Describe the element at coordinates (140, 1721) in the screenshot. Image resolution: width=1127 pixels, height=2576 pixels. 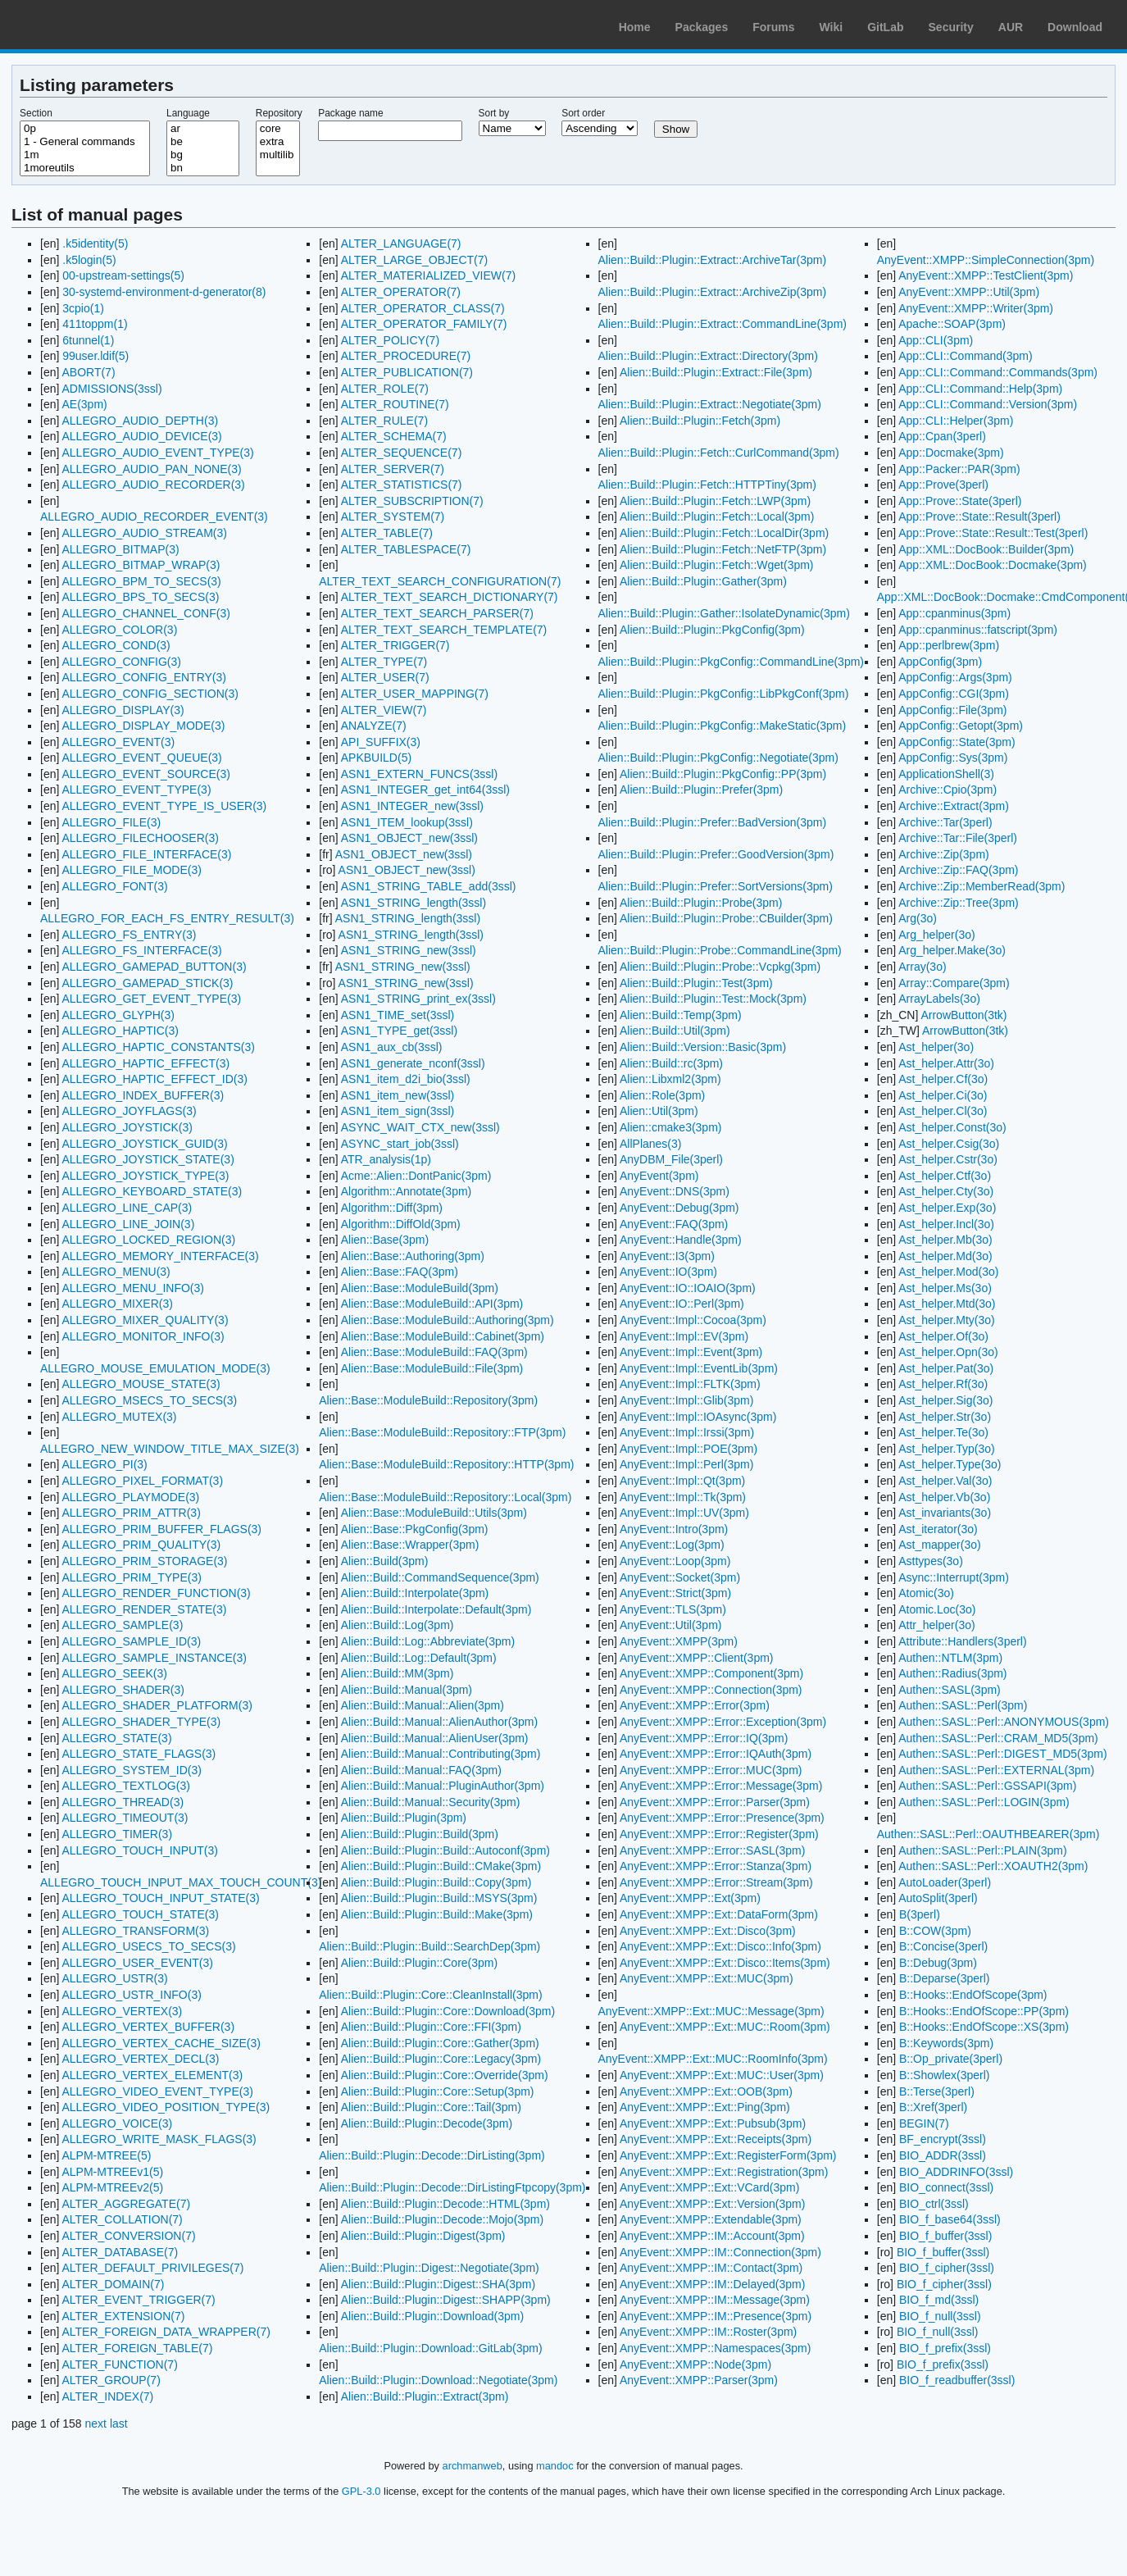
I see `ALLEGRO_SHADER_TYPE(3)` at that location.